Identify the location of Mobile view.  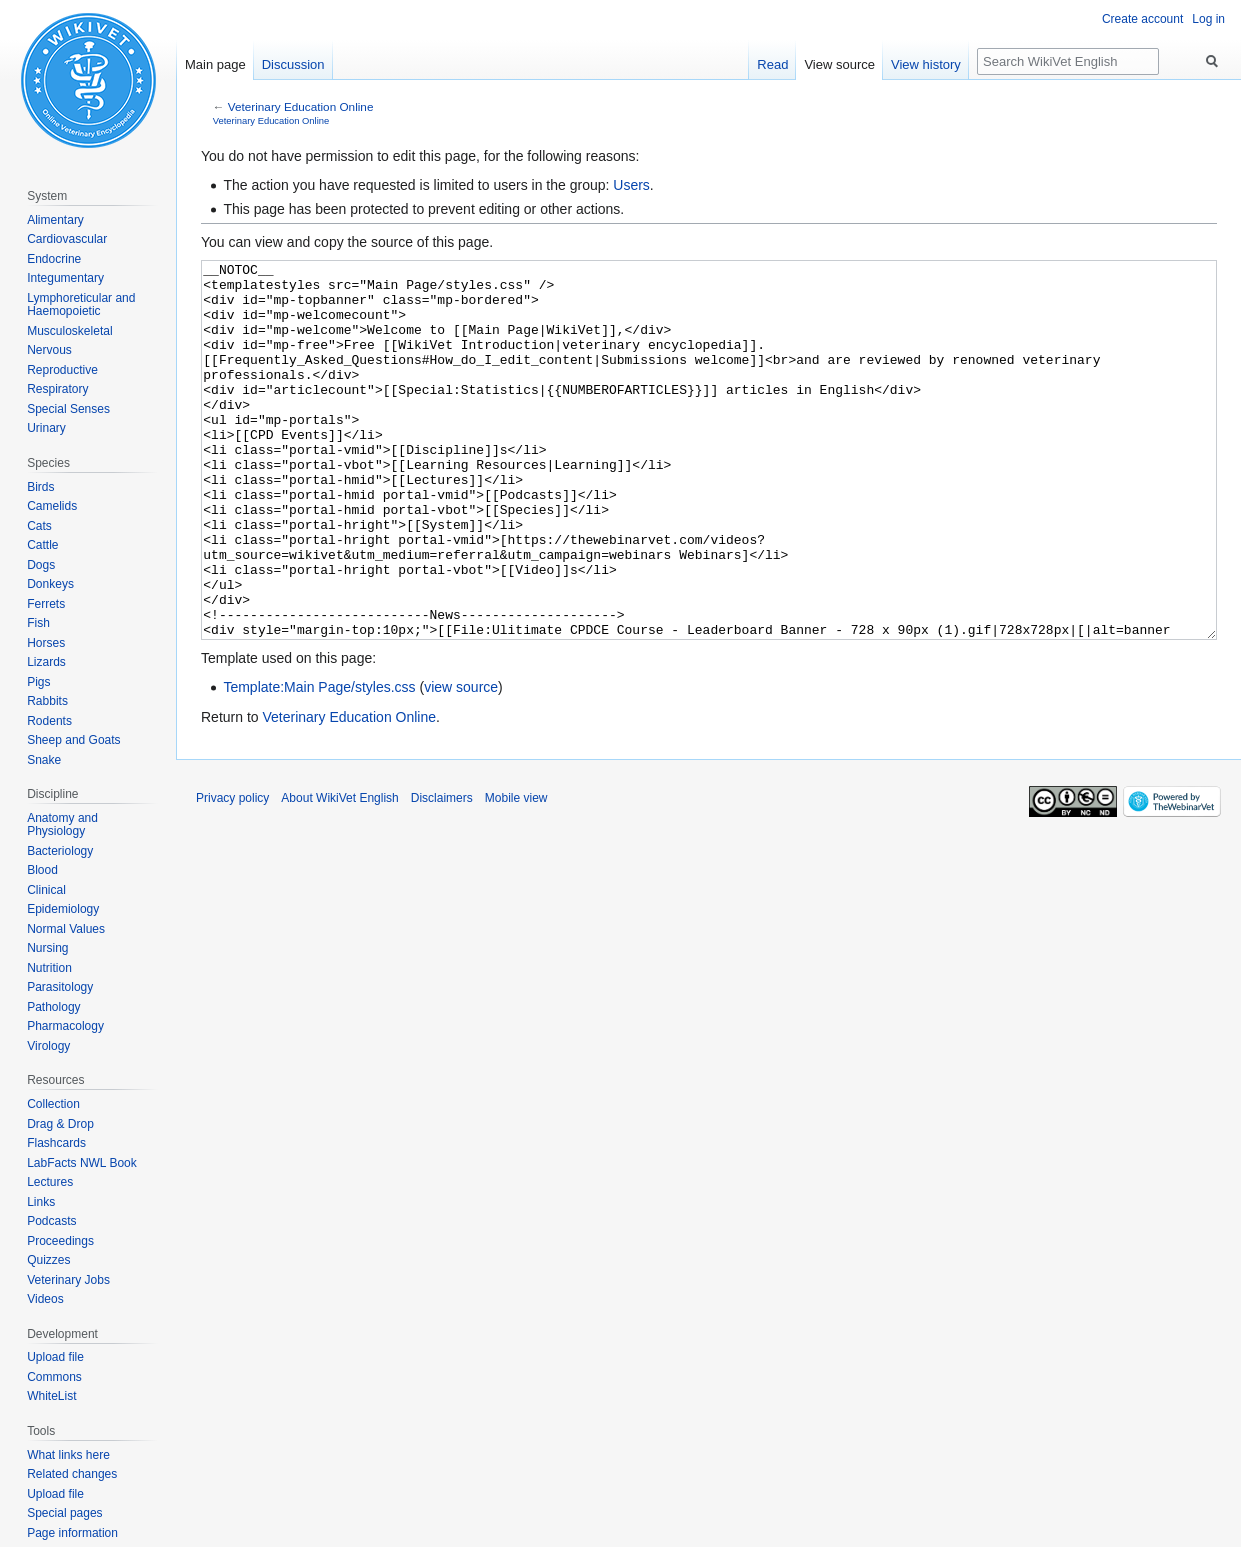
(516, 873).